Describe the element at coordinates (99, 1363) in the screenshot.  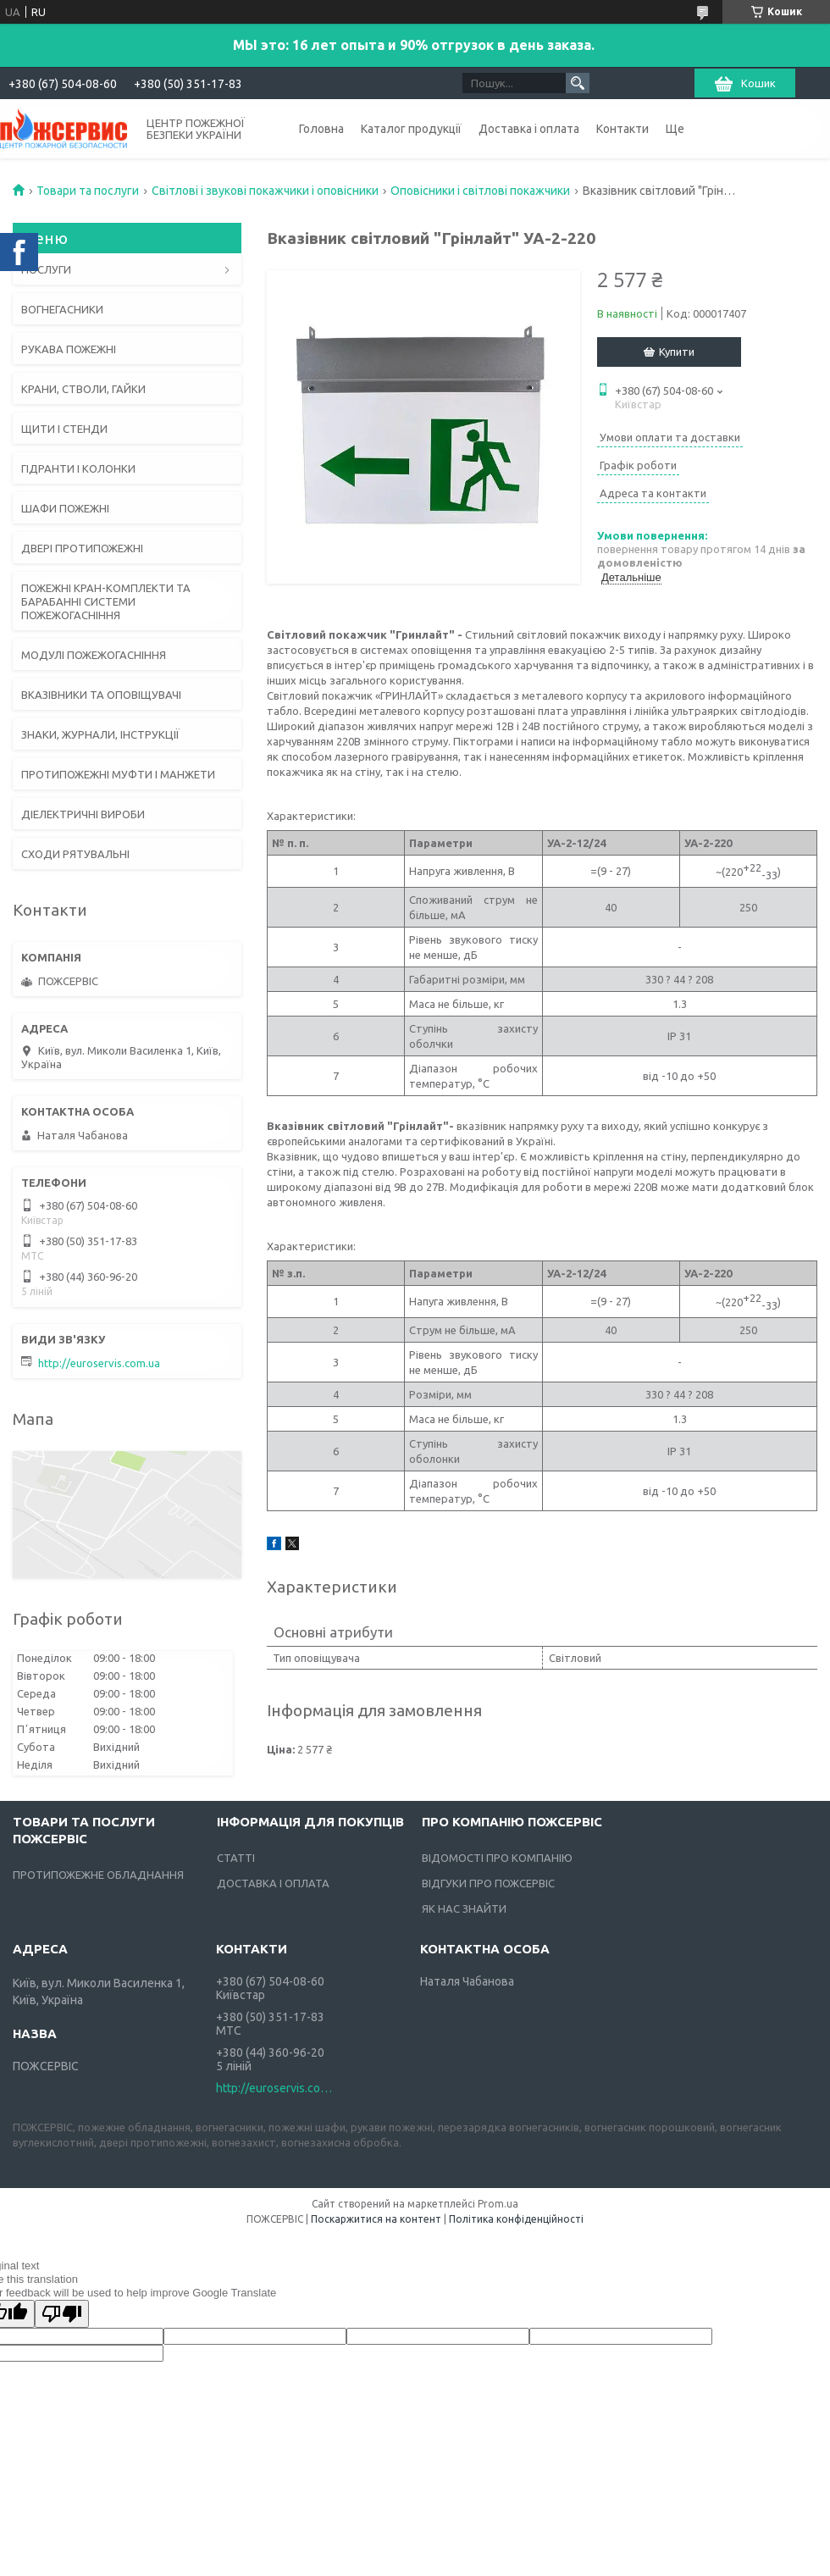
I see `http://euroservis.com.ua` at that location.